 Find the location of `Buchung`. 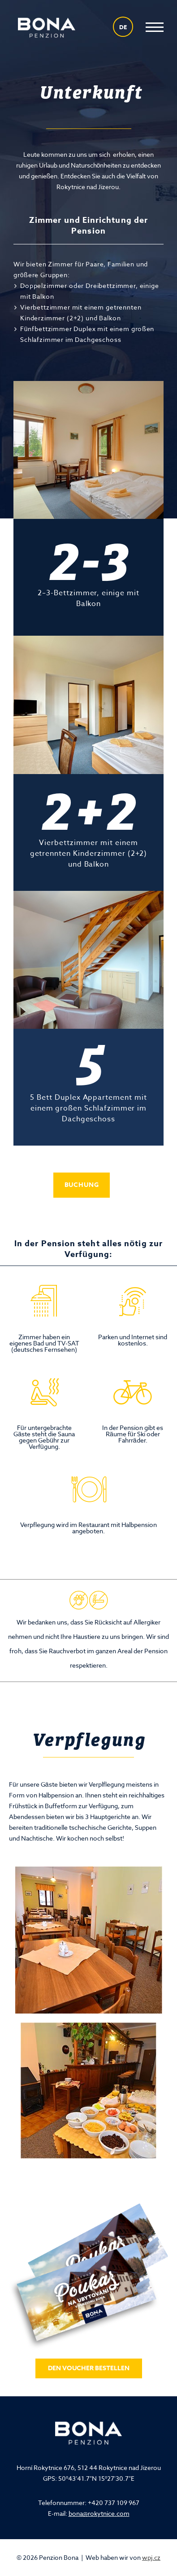

Buchung is located at coordinates (82, 1185).